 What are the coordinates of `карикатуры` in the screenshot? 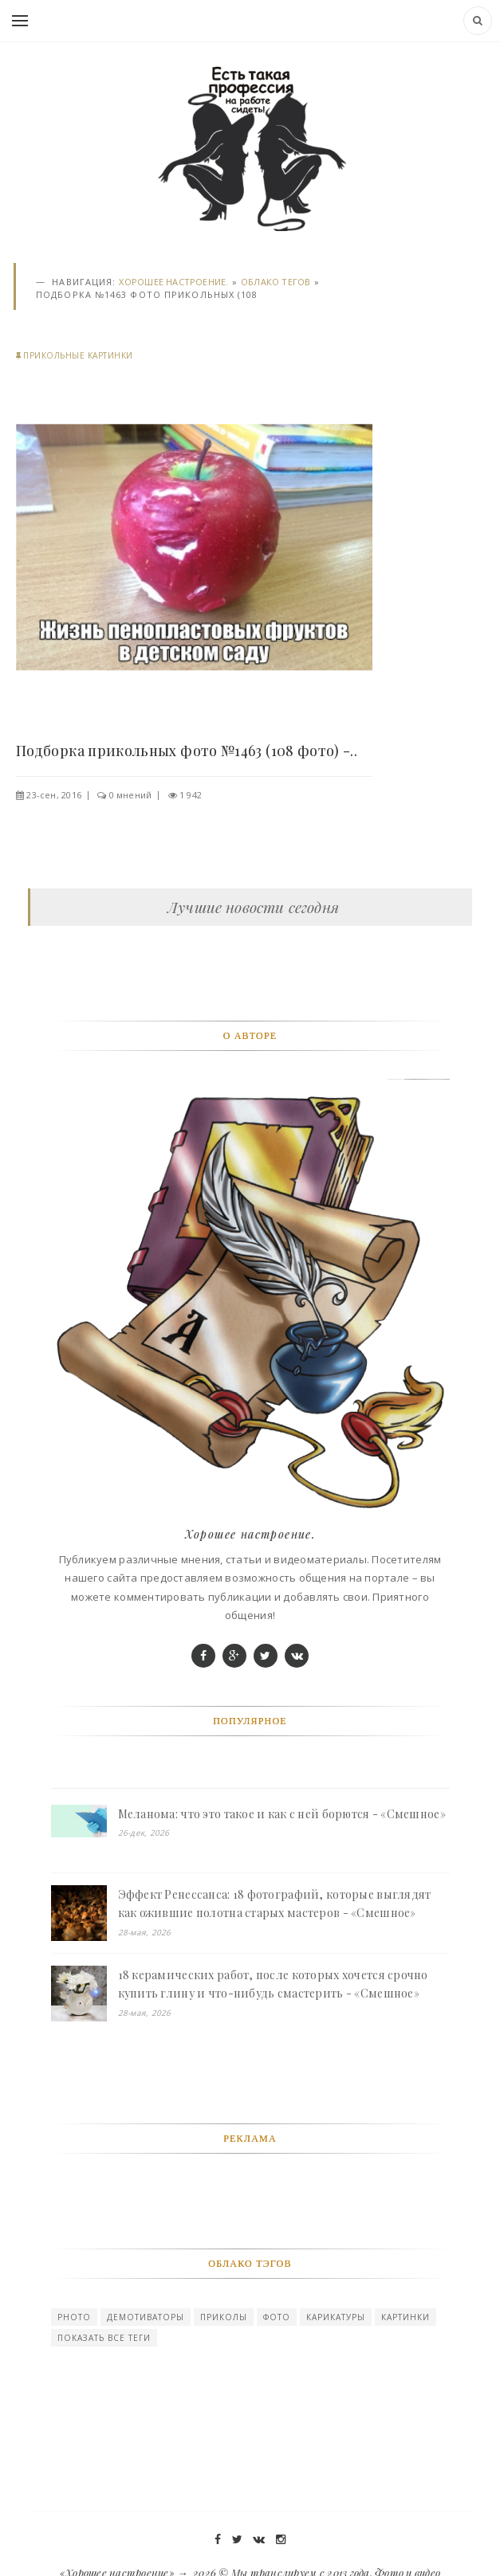 It's located at (335, 2317).